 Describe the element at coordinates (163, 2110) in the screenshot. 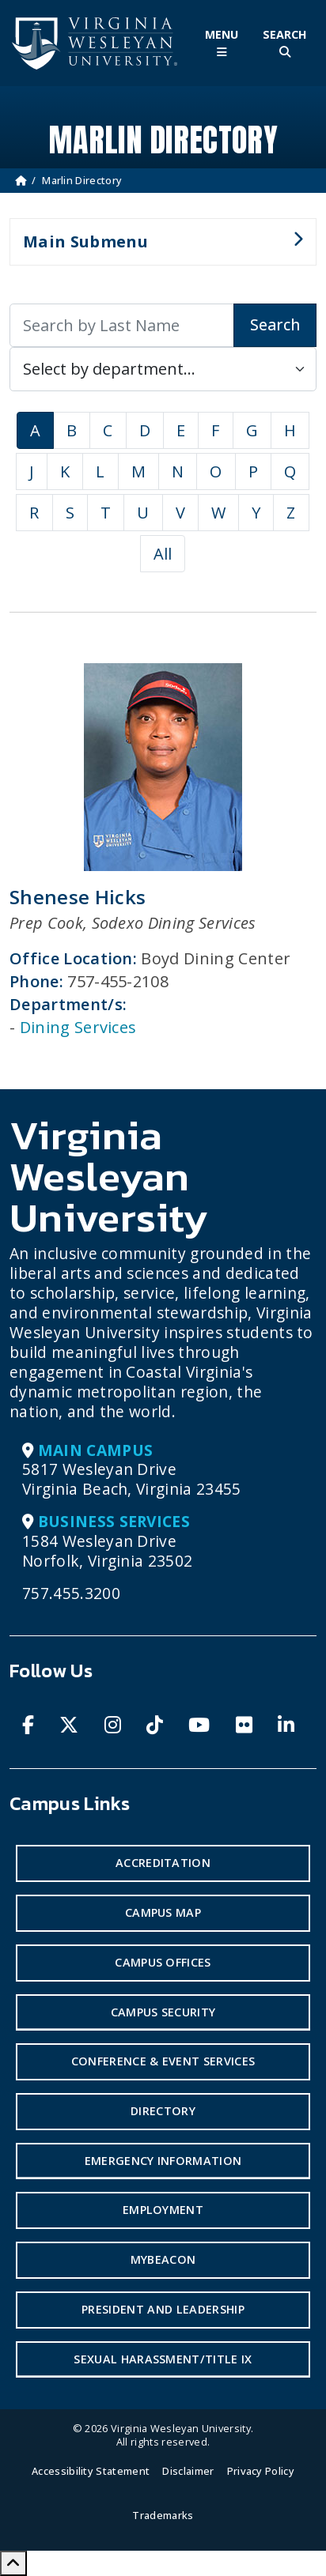

I see `Directory` at that location.